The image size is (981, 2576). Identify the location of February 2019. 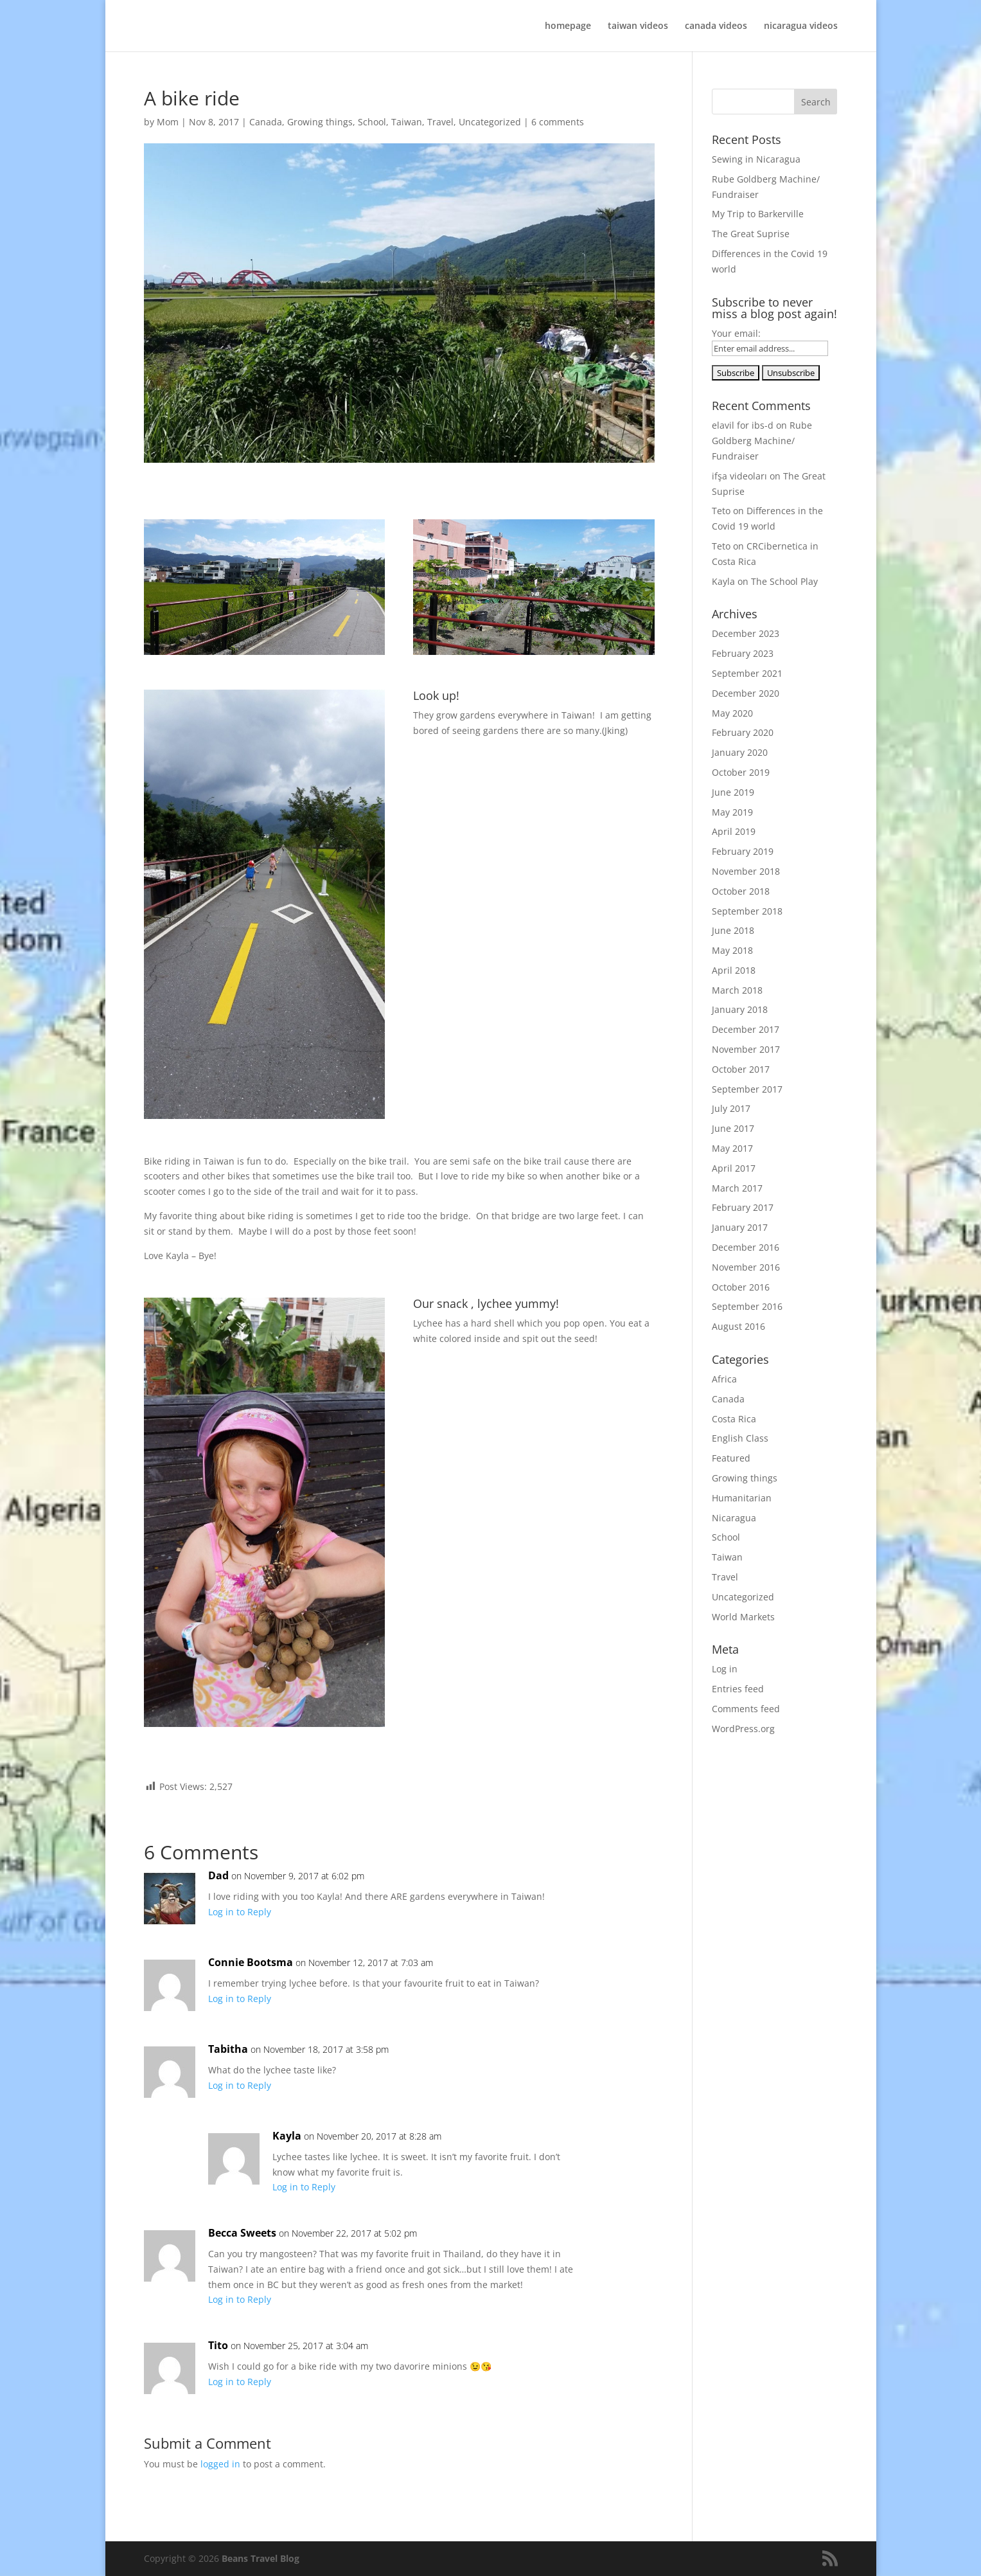
(742, 851).